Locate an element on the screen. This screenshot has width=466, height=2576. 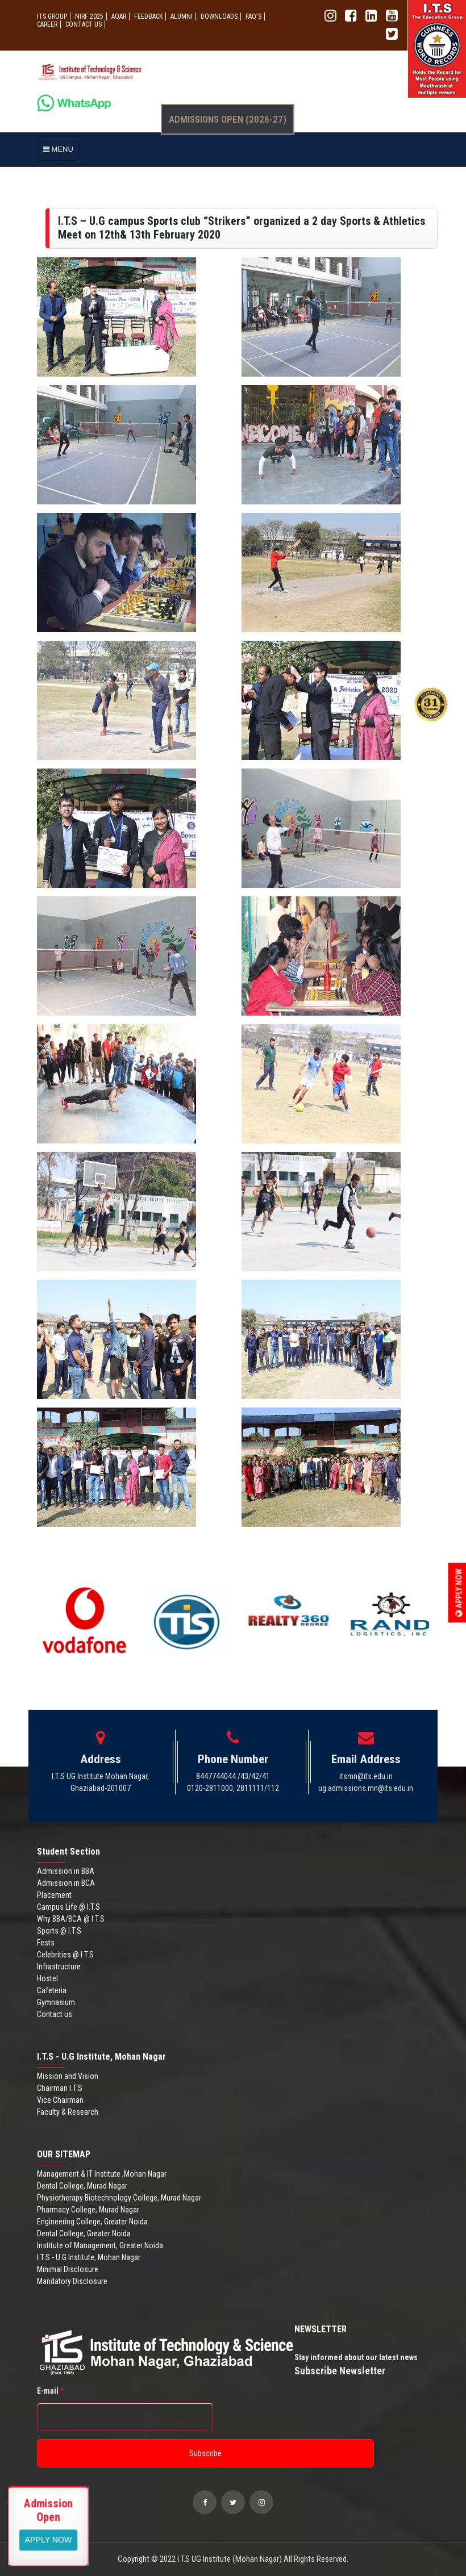
Fests is located at coordinates (46, 1942).